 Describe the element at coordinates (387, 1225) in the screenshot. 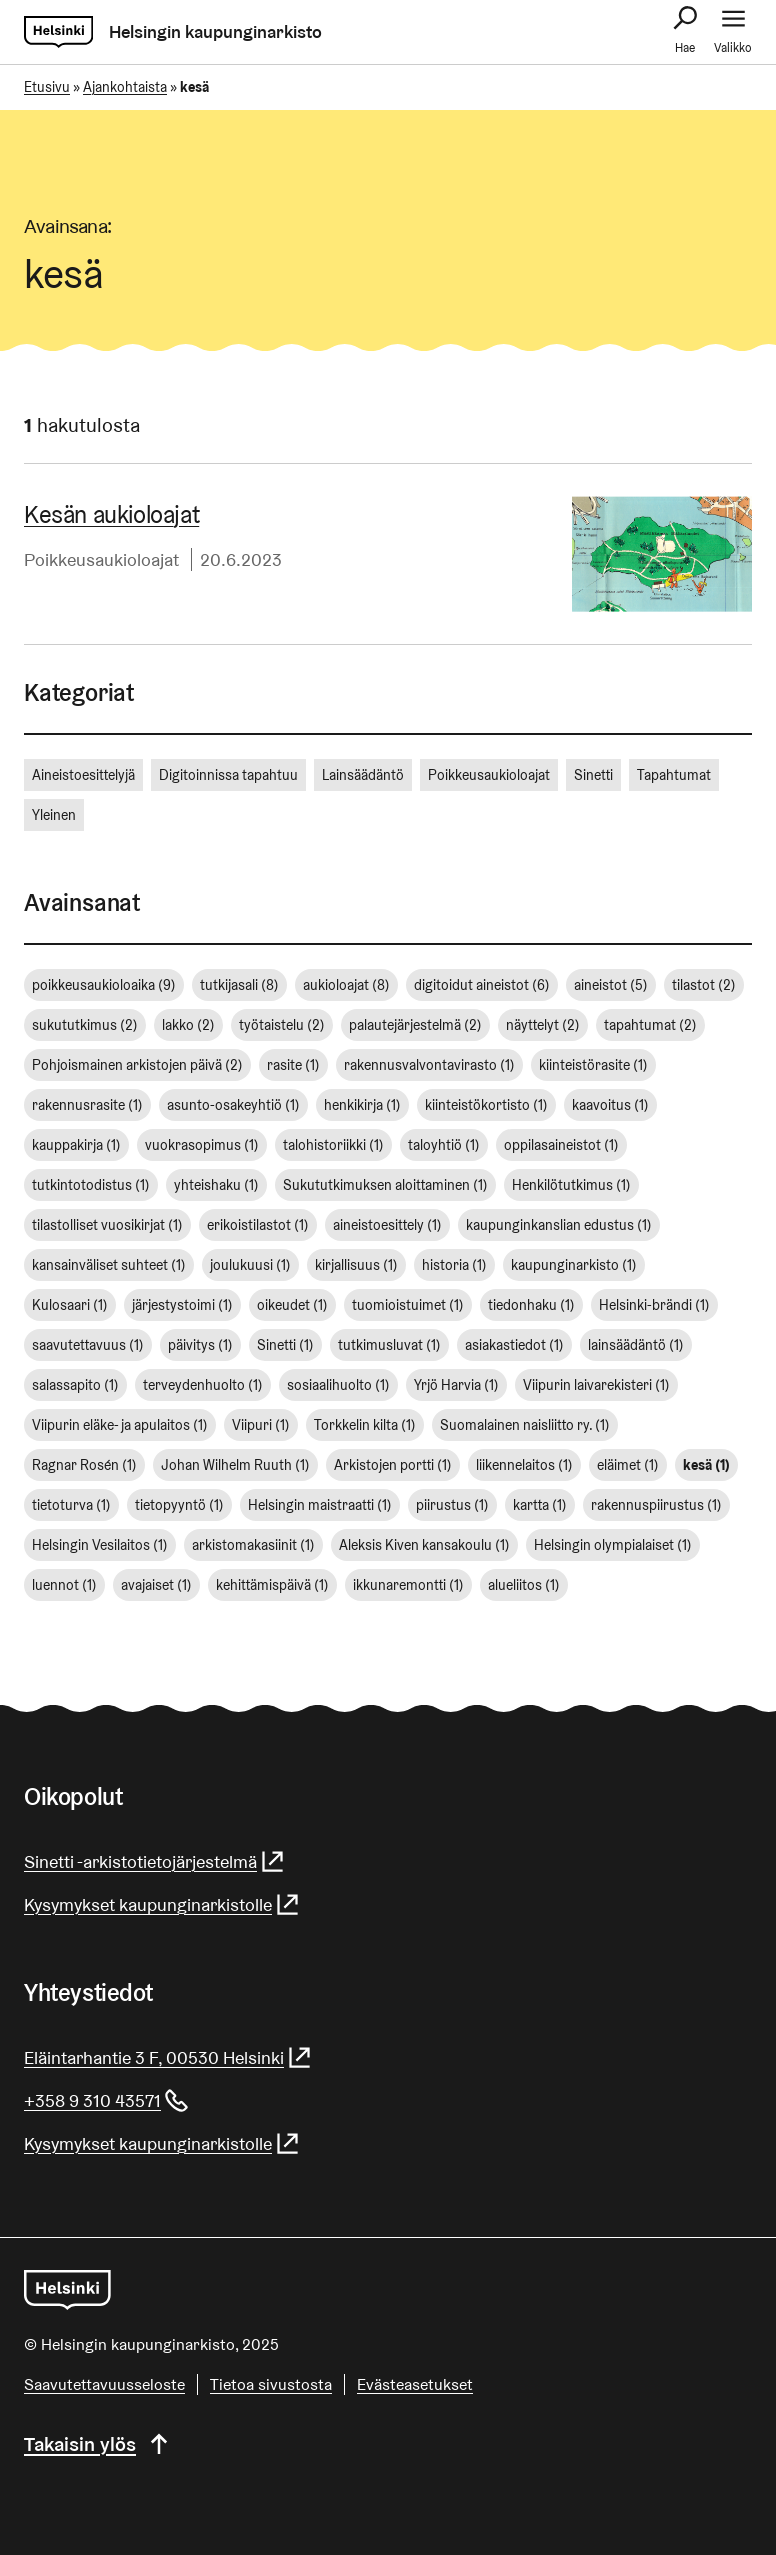

I see `aineistoesittely [aineistoesittely (1 kohde)]` at that location.